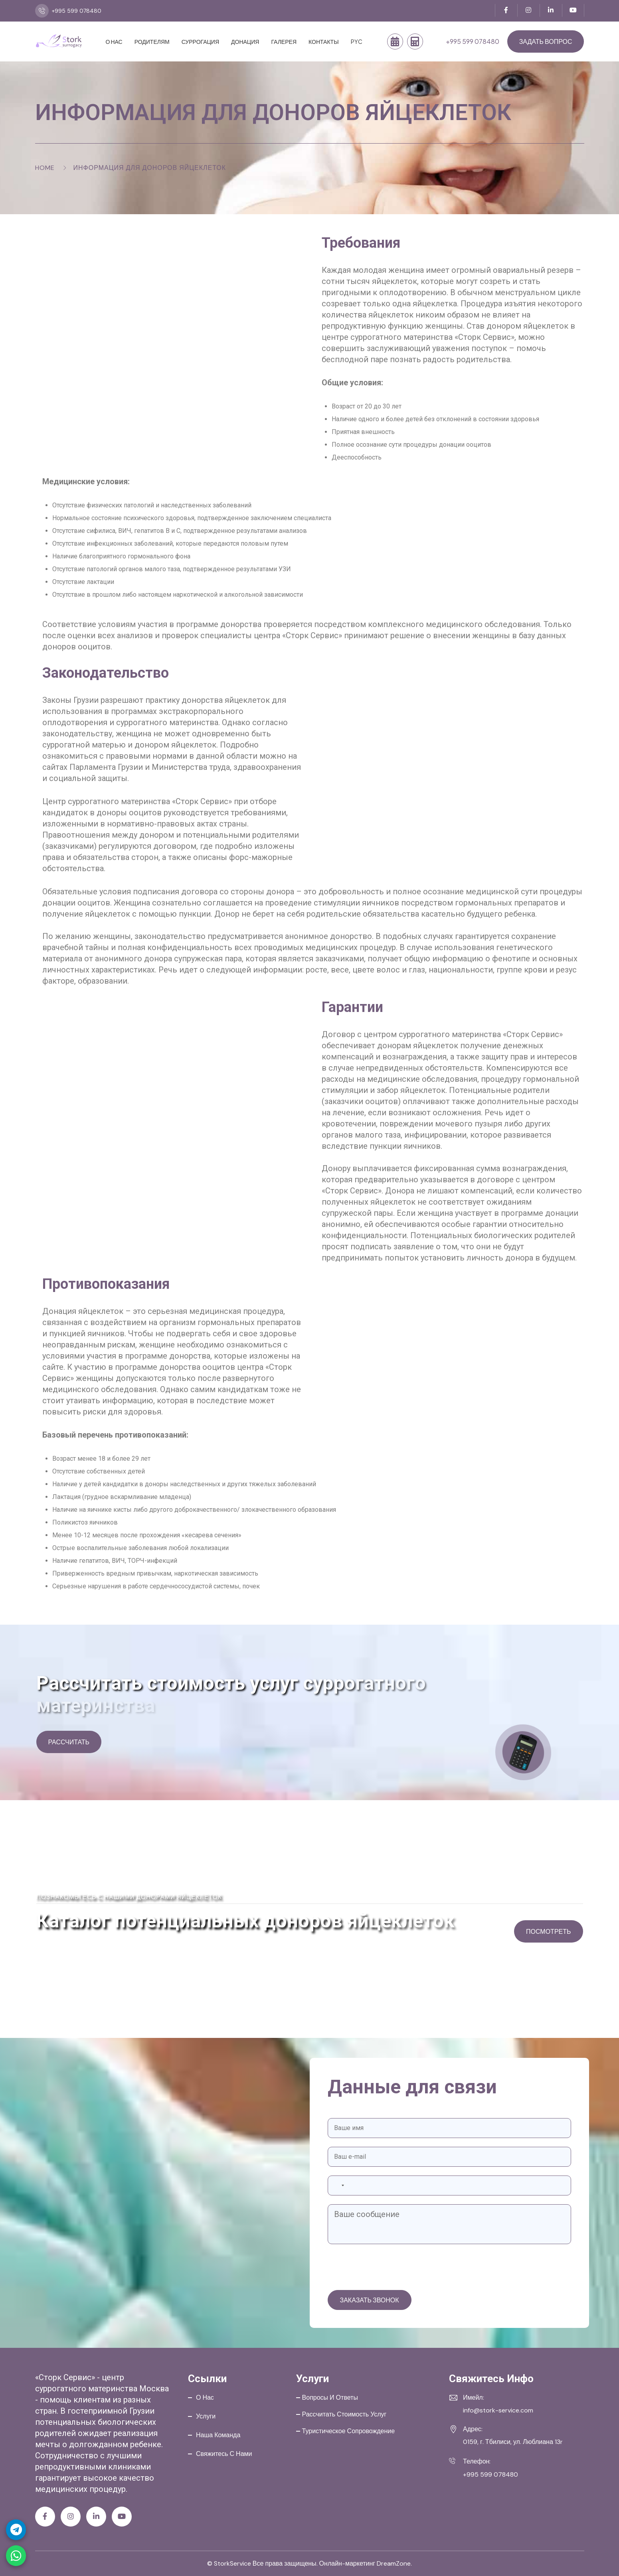 The width and height of the screenshot is (619, 2576). Describe the element at coordinates (152, 41) in the screenshot. I see `Родителям` at that location.